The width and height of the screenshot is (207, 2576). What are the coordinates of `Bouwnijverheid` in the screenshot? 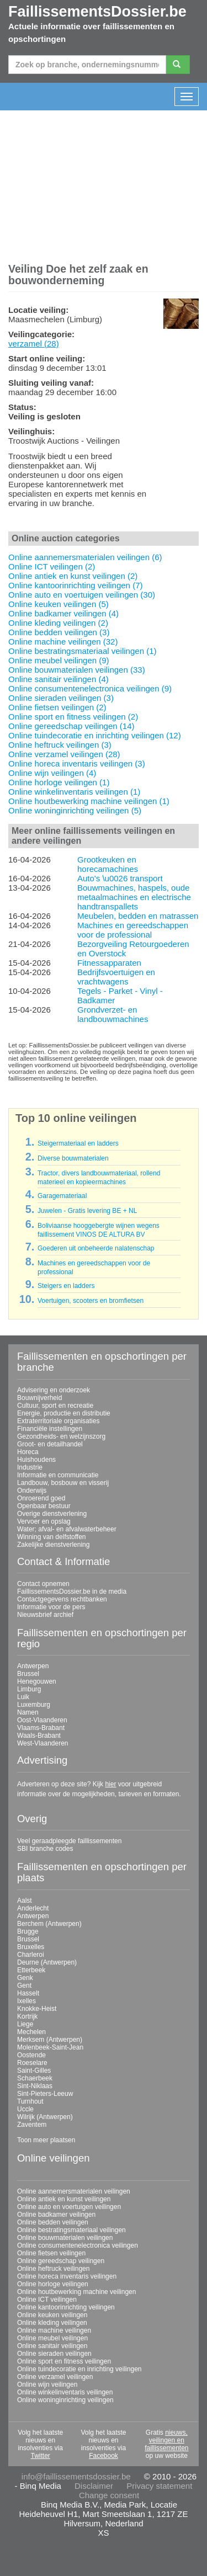 It's located at (39, 1398).